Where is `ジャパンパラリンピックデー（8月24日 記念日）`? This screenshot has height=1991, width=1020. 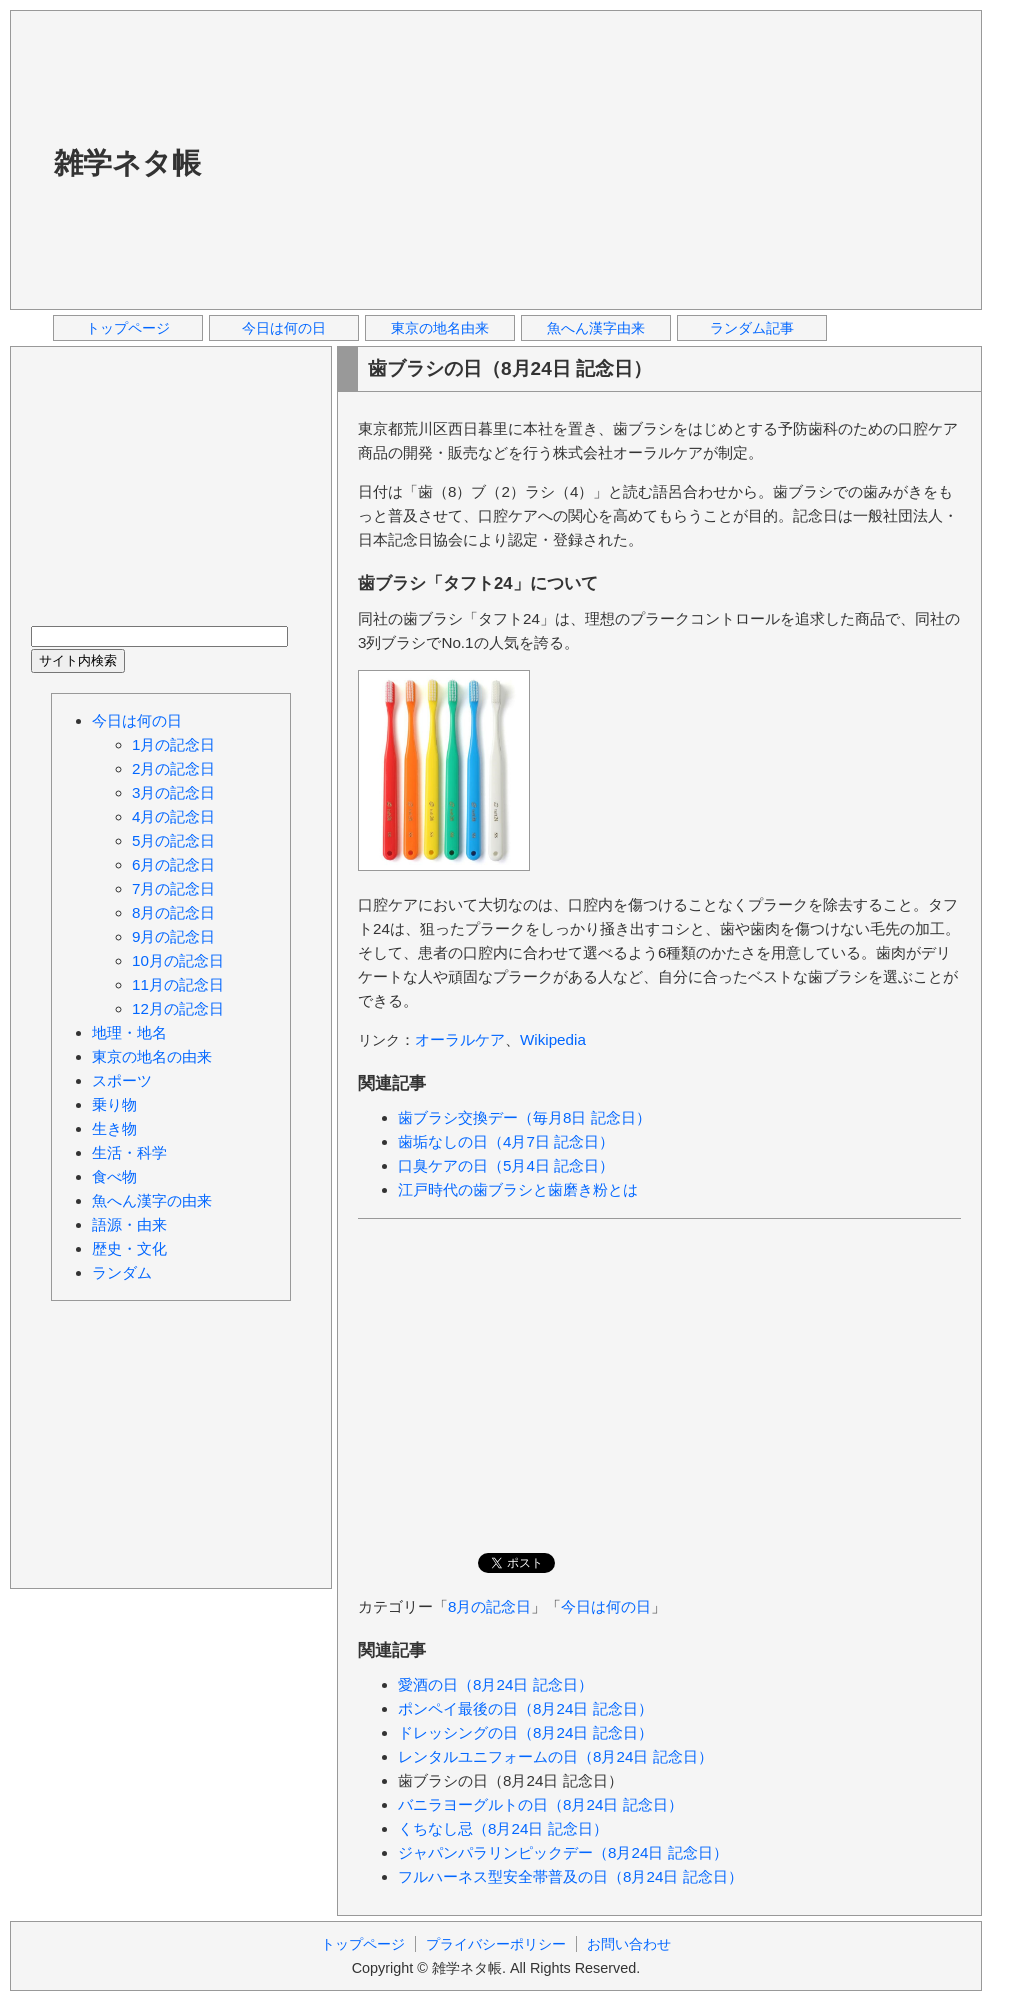 ジャパンパラリンピックデー（8月24日 記念日） is located at coordinates (563, 1852).